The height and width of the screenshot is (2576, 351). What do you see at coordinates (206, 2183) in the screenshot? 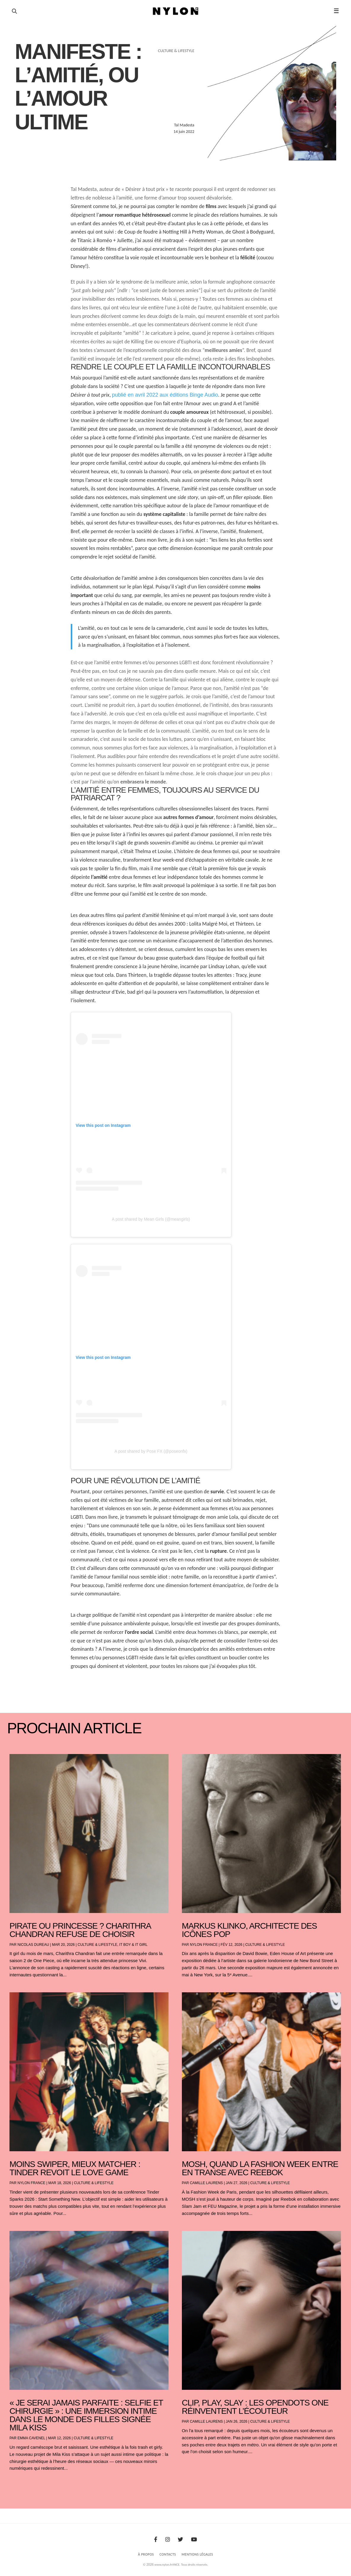
I see `Camille Laurens` at bounding box center [206, 2183].